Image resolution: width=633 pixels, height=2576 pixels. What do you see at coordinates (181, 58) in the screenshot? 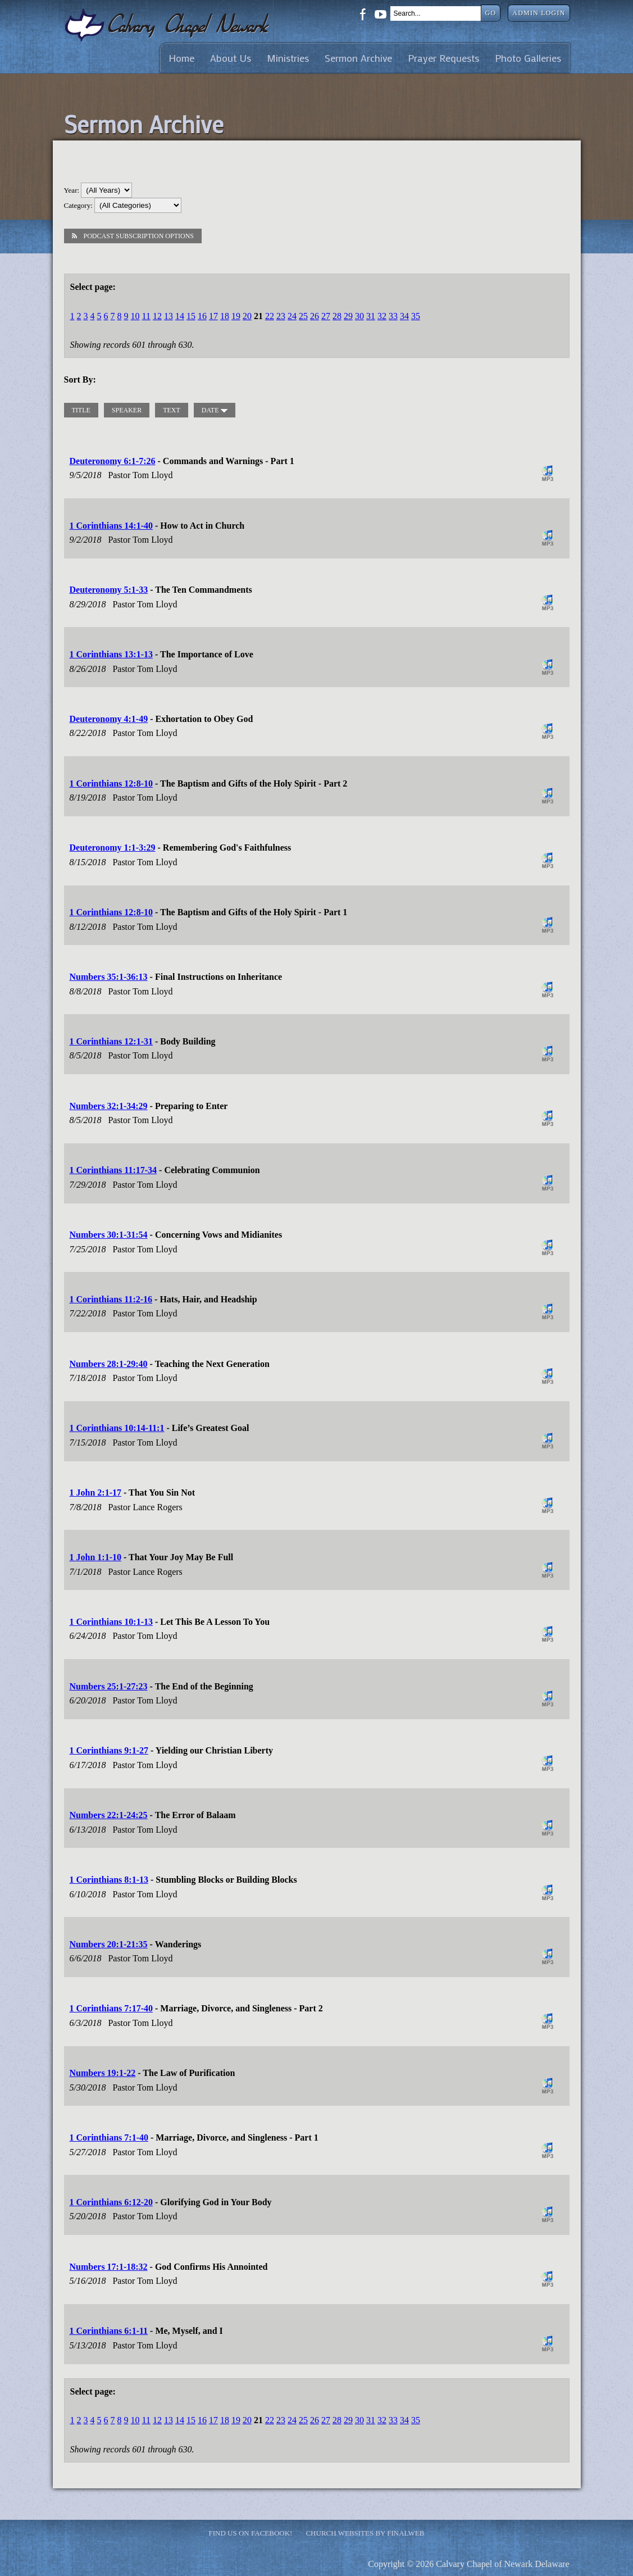
I see `Home` at bounding box center [181, 58].